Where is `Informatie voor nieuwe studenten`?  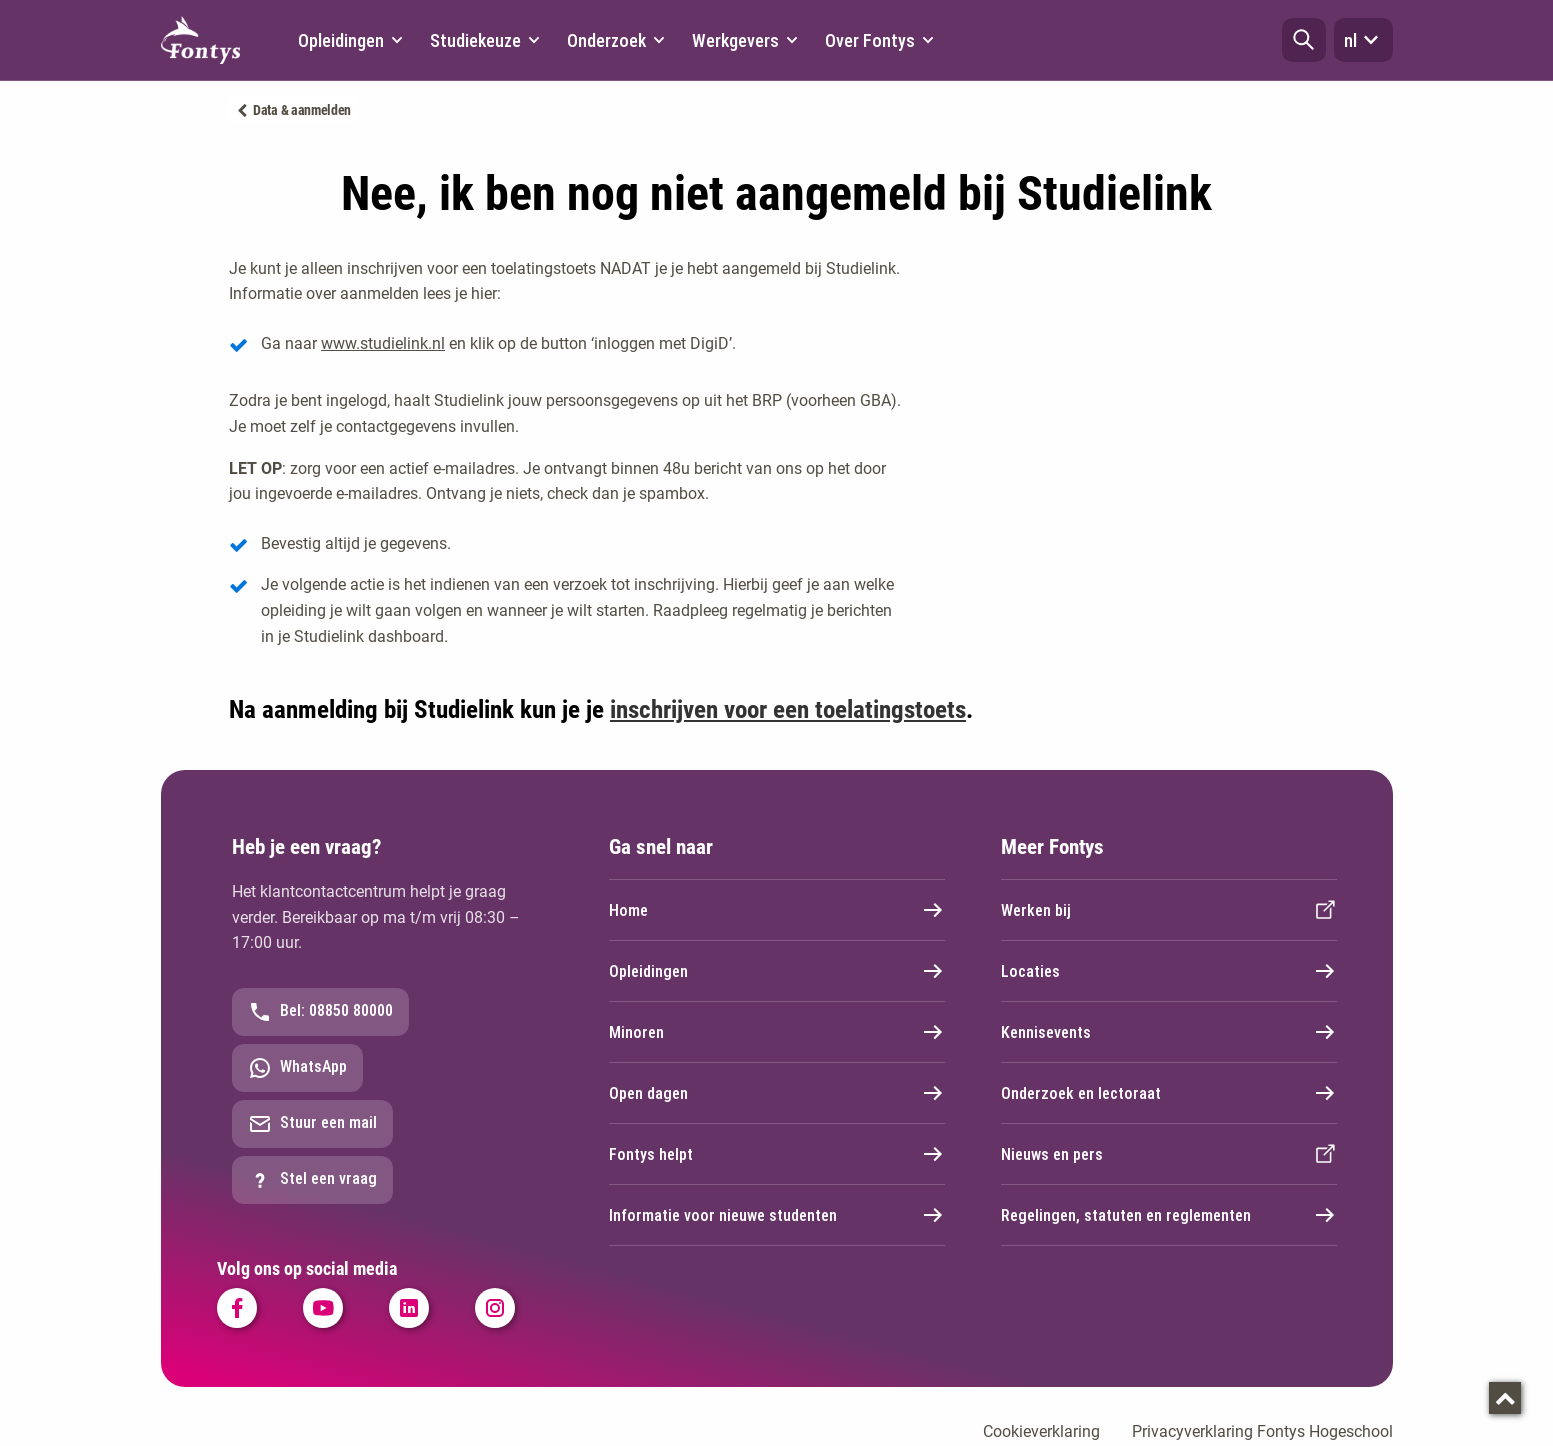 Informatie voor nieuwe studenten is located at coordinates (777, 1215).